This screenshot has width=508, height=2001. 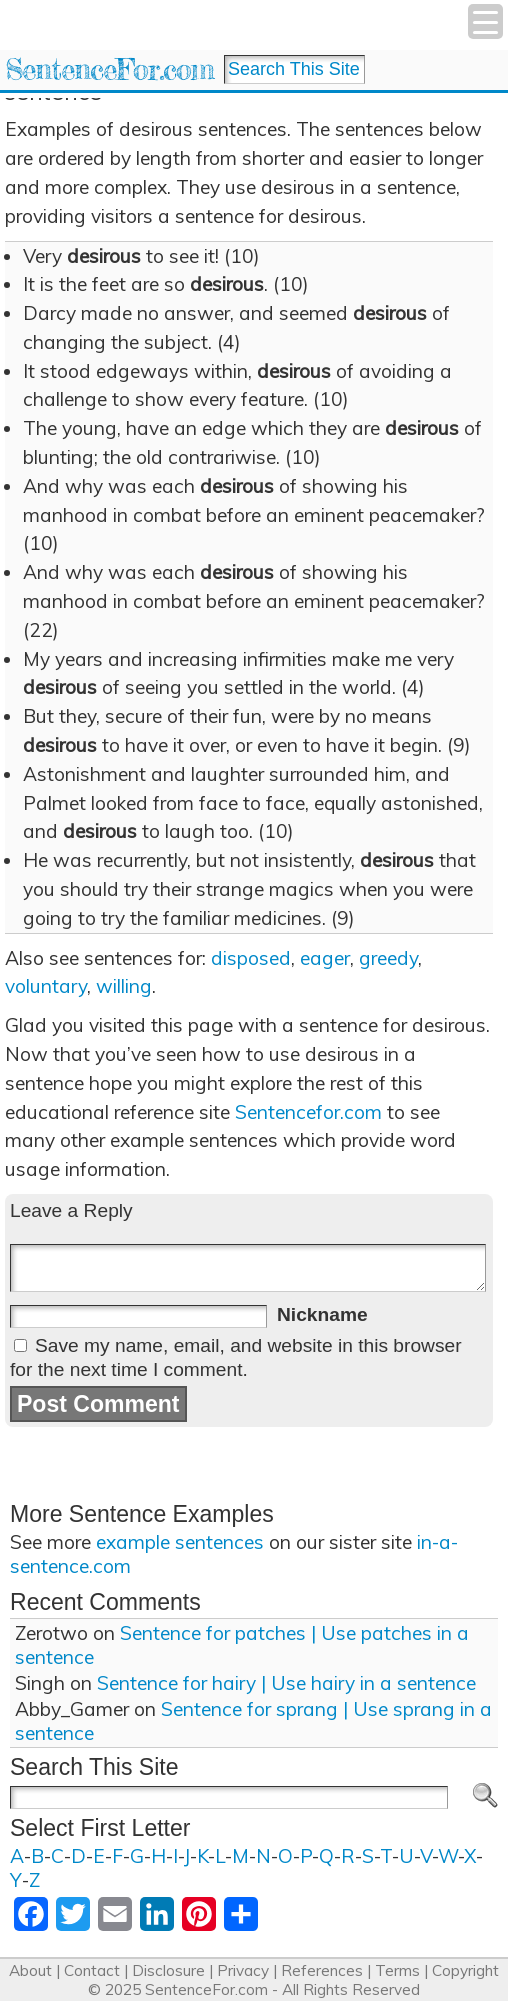 What do you see at coordinates (243, 1970) in the screenshot?
I see `Privacy` at bounding box center [243, 1970].